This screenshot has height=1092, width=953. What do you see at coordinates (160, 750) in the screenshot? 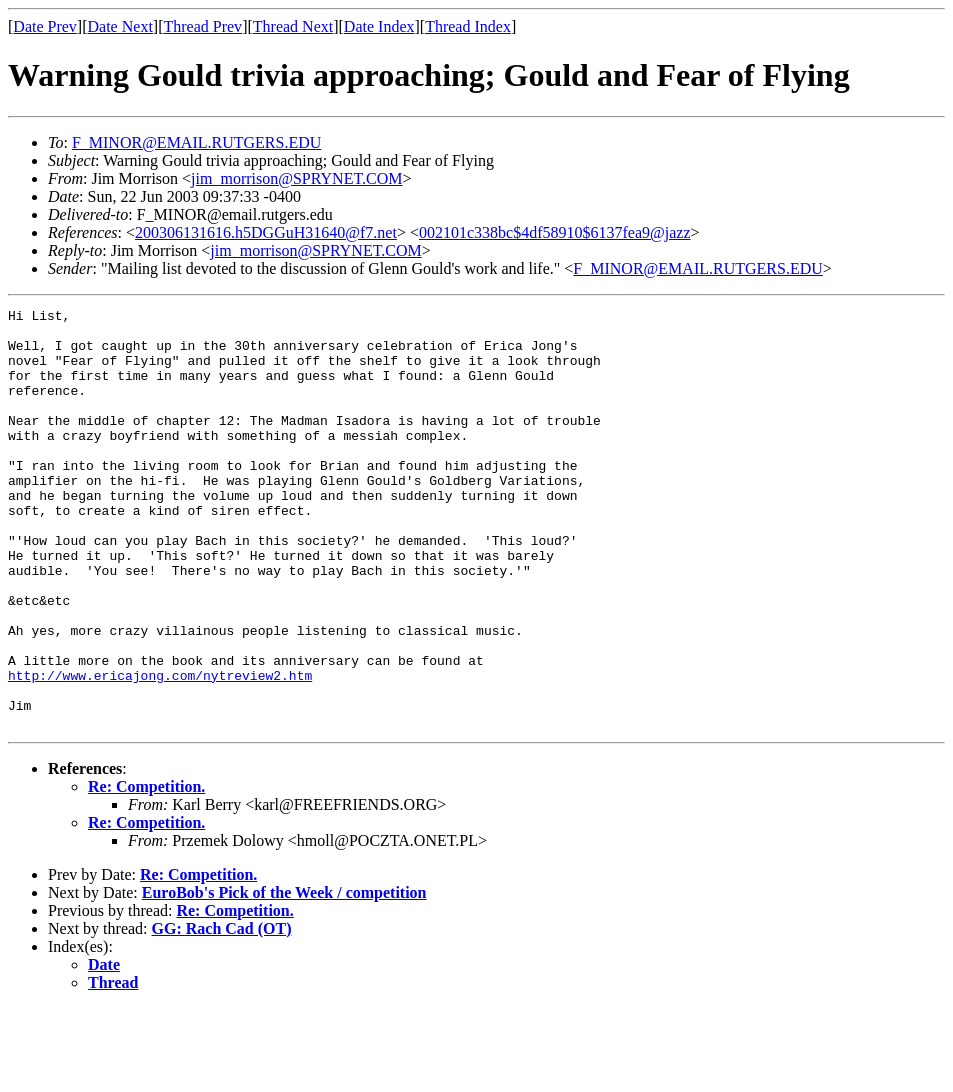
I see `http://www.ericajong.com/nytreview2.htm` at bounding box center [160, 750].